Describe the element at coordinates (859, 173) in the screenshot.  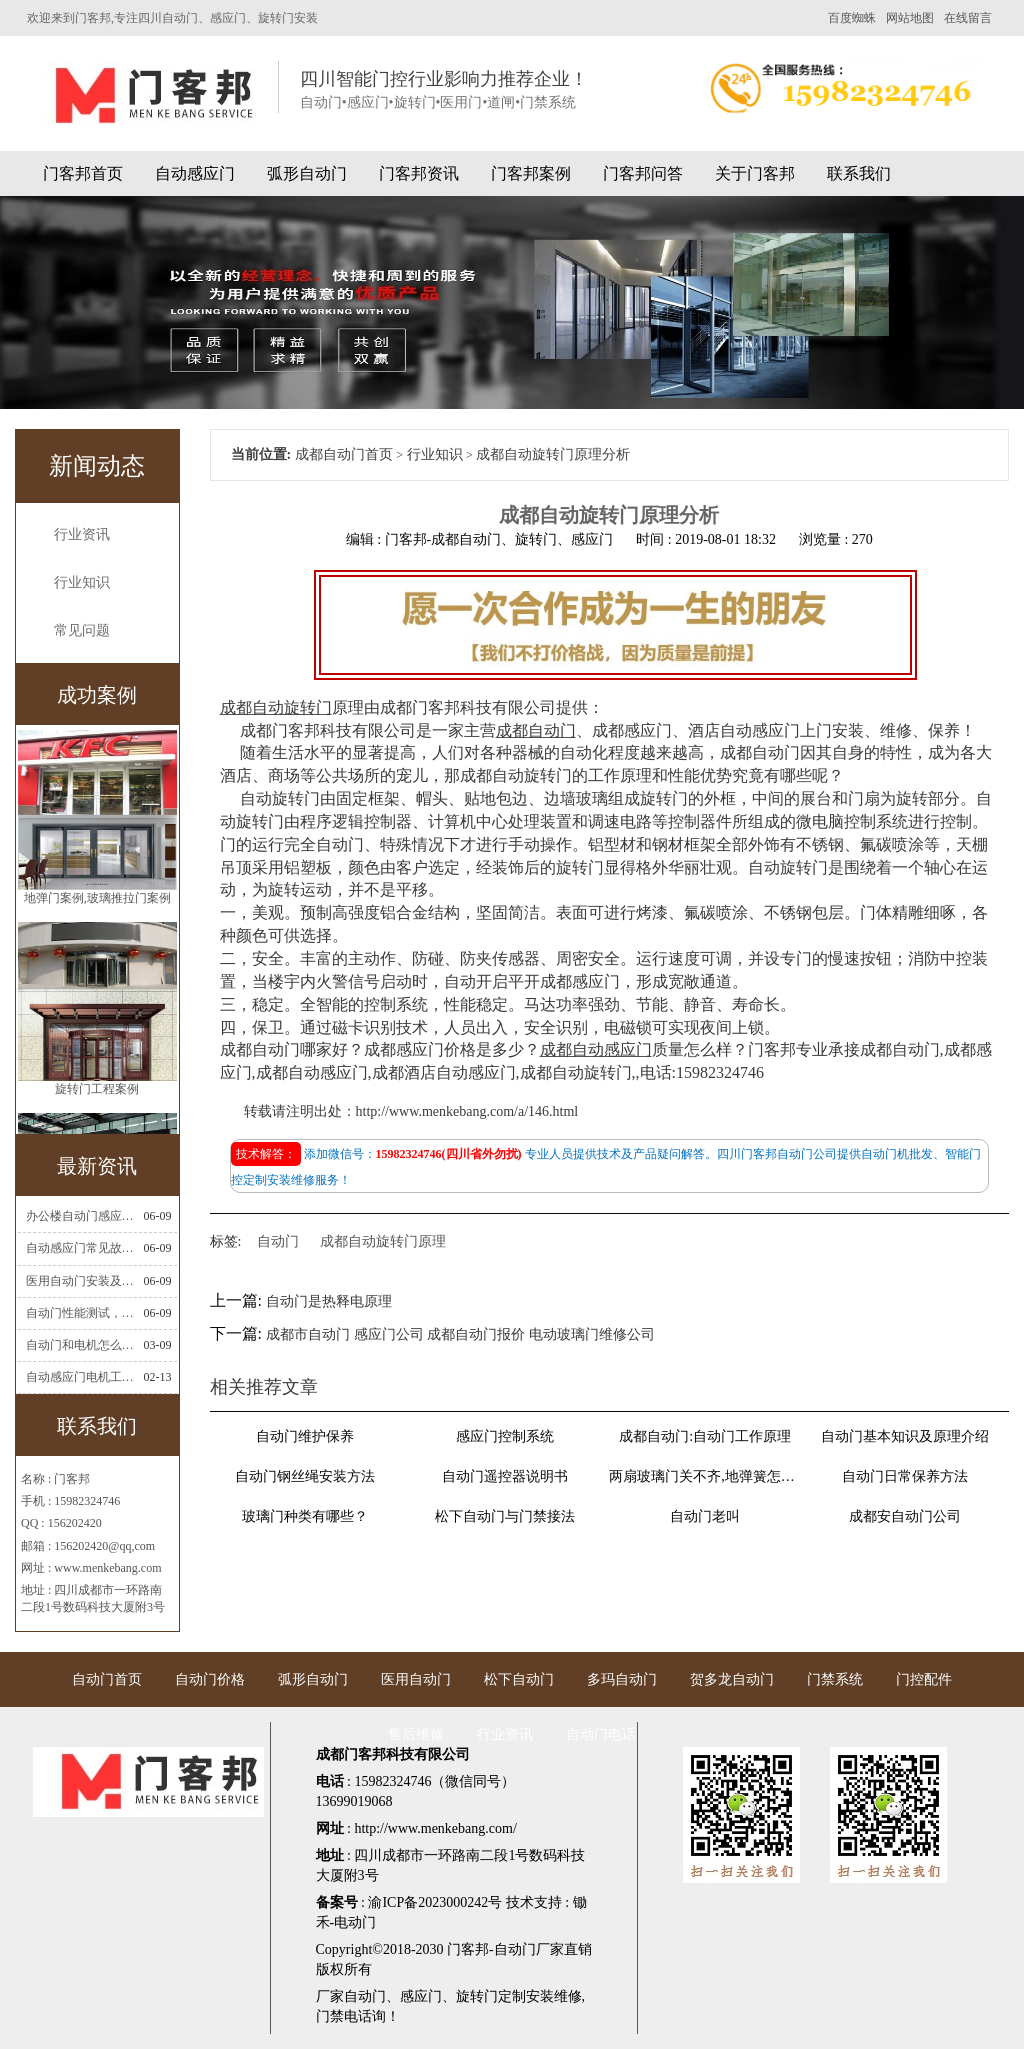
I see `联系我们` at that location.